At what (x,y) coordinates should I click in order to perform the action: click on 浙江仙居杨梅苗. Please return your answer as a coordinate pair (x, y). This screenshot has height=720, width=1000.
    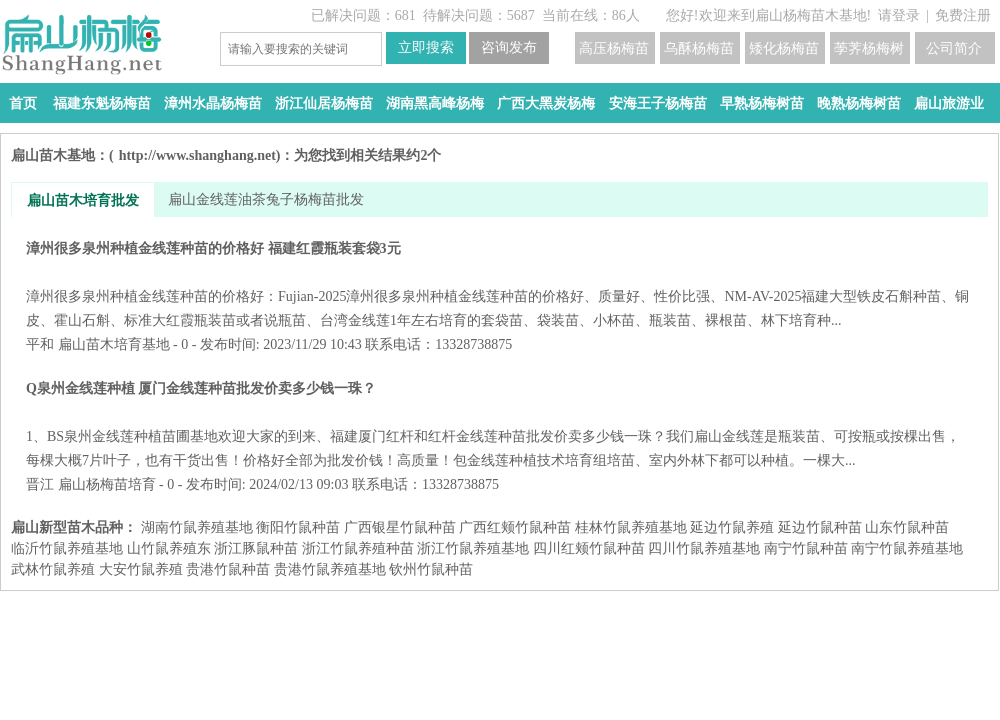
    Looking at the image, I should click on (324, 103).